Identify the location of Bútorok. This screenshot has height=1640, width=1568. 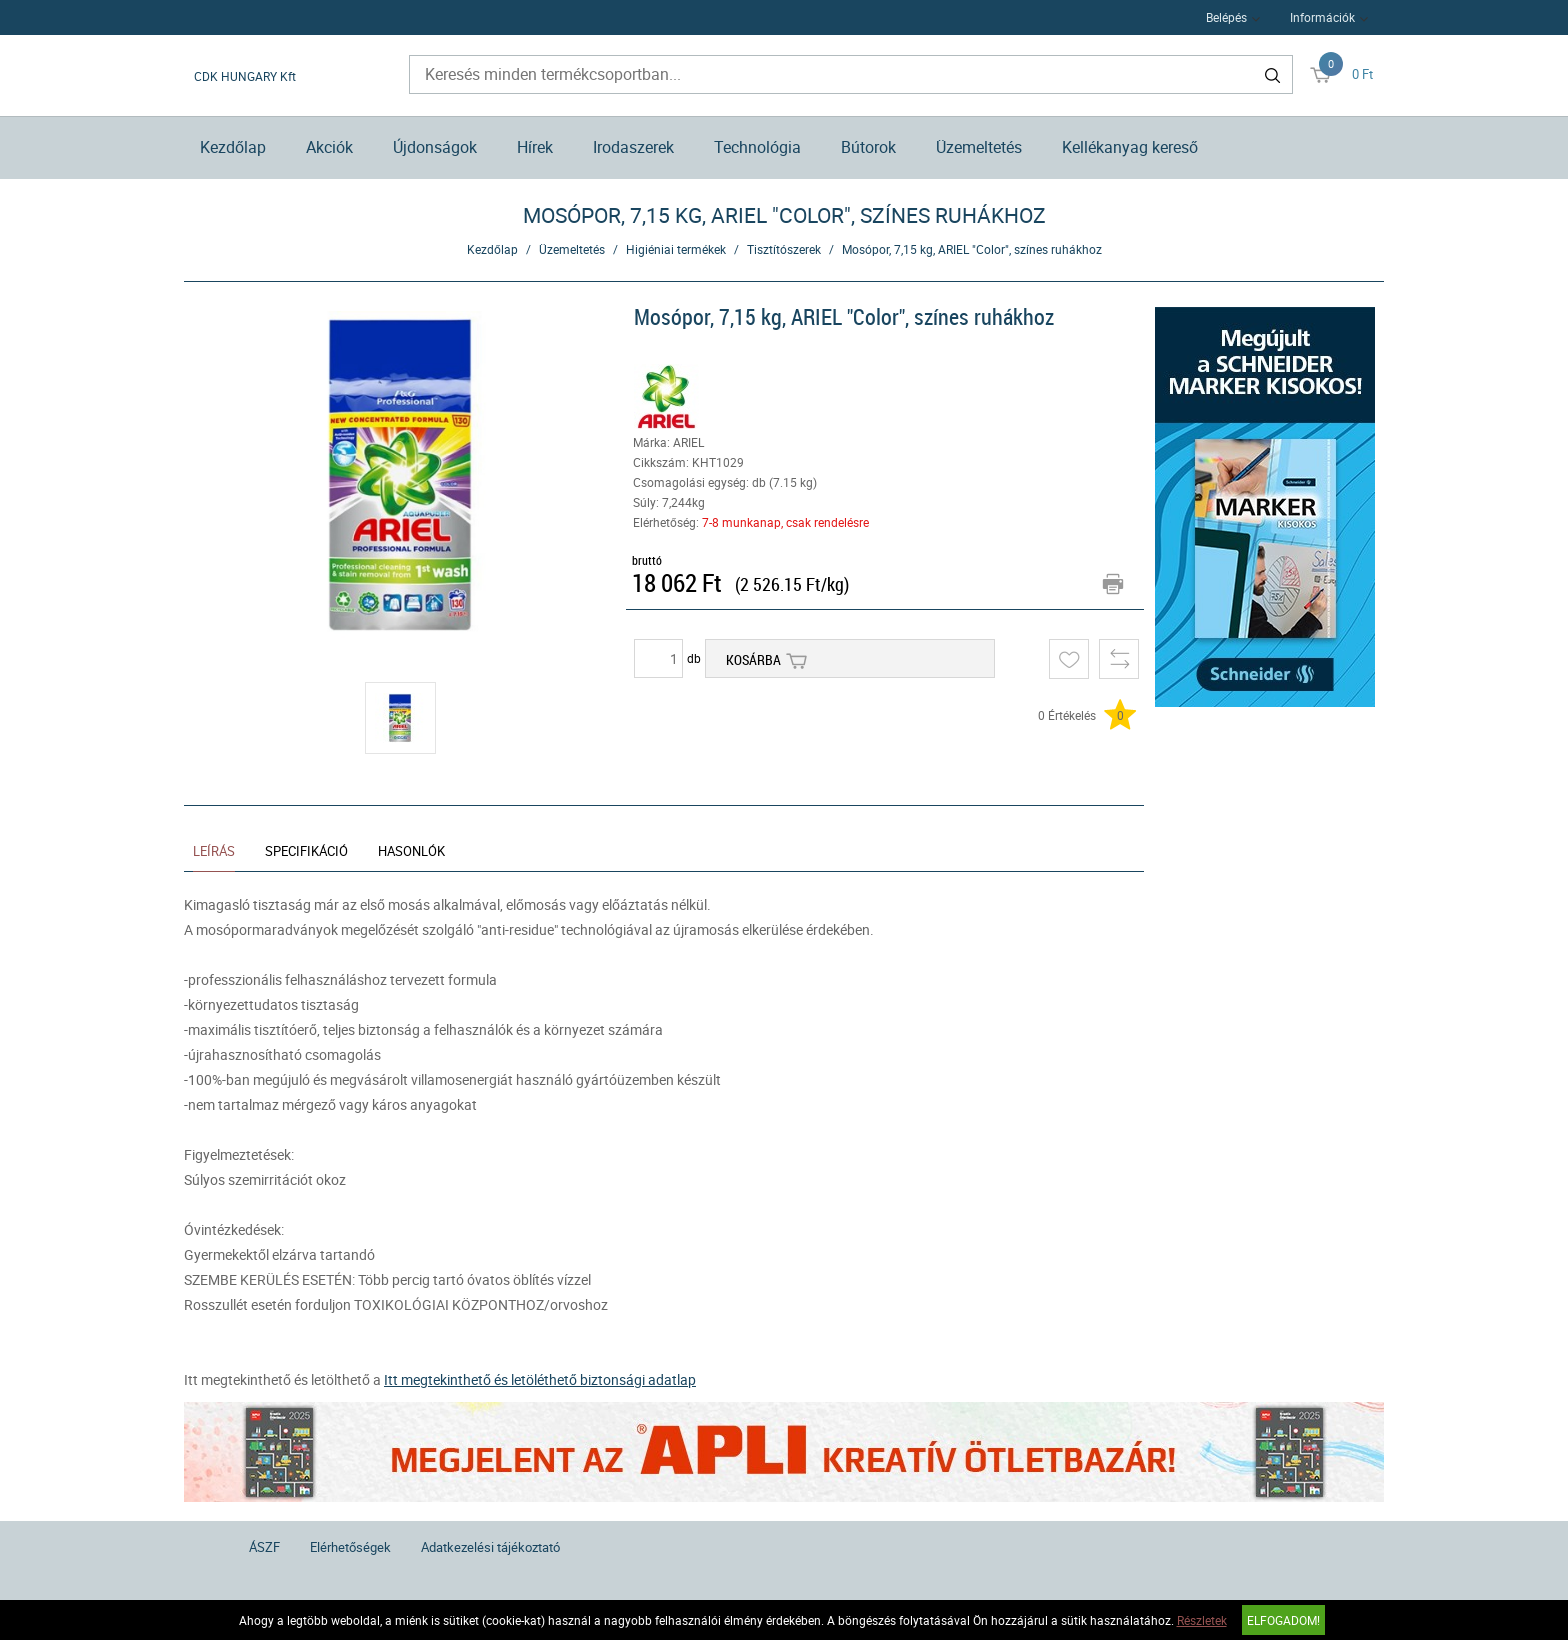
(868, 147).